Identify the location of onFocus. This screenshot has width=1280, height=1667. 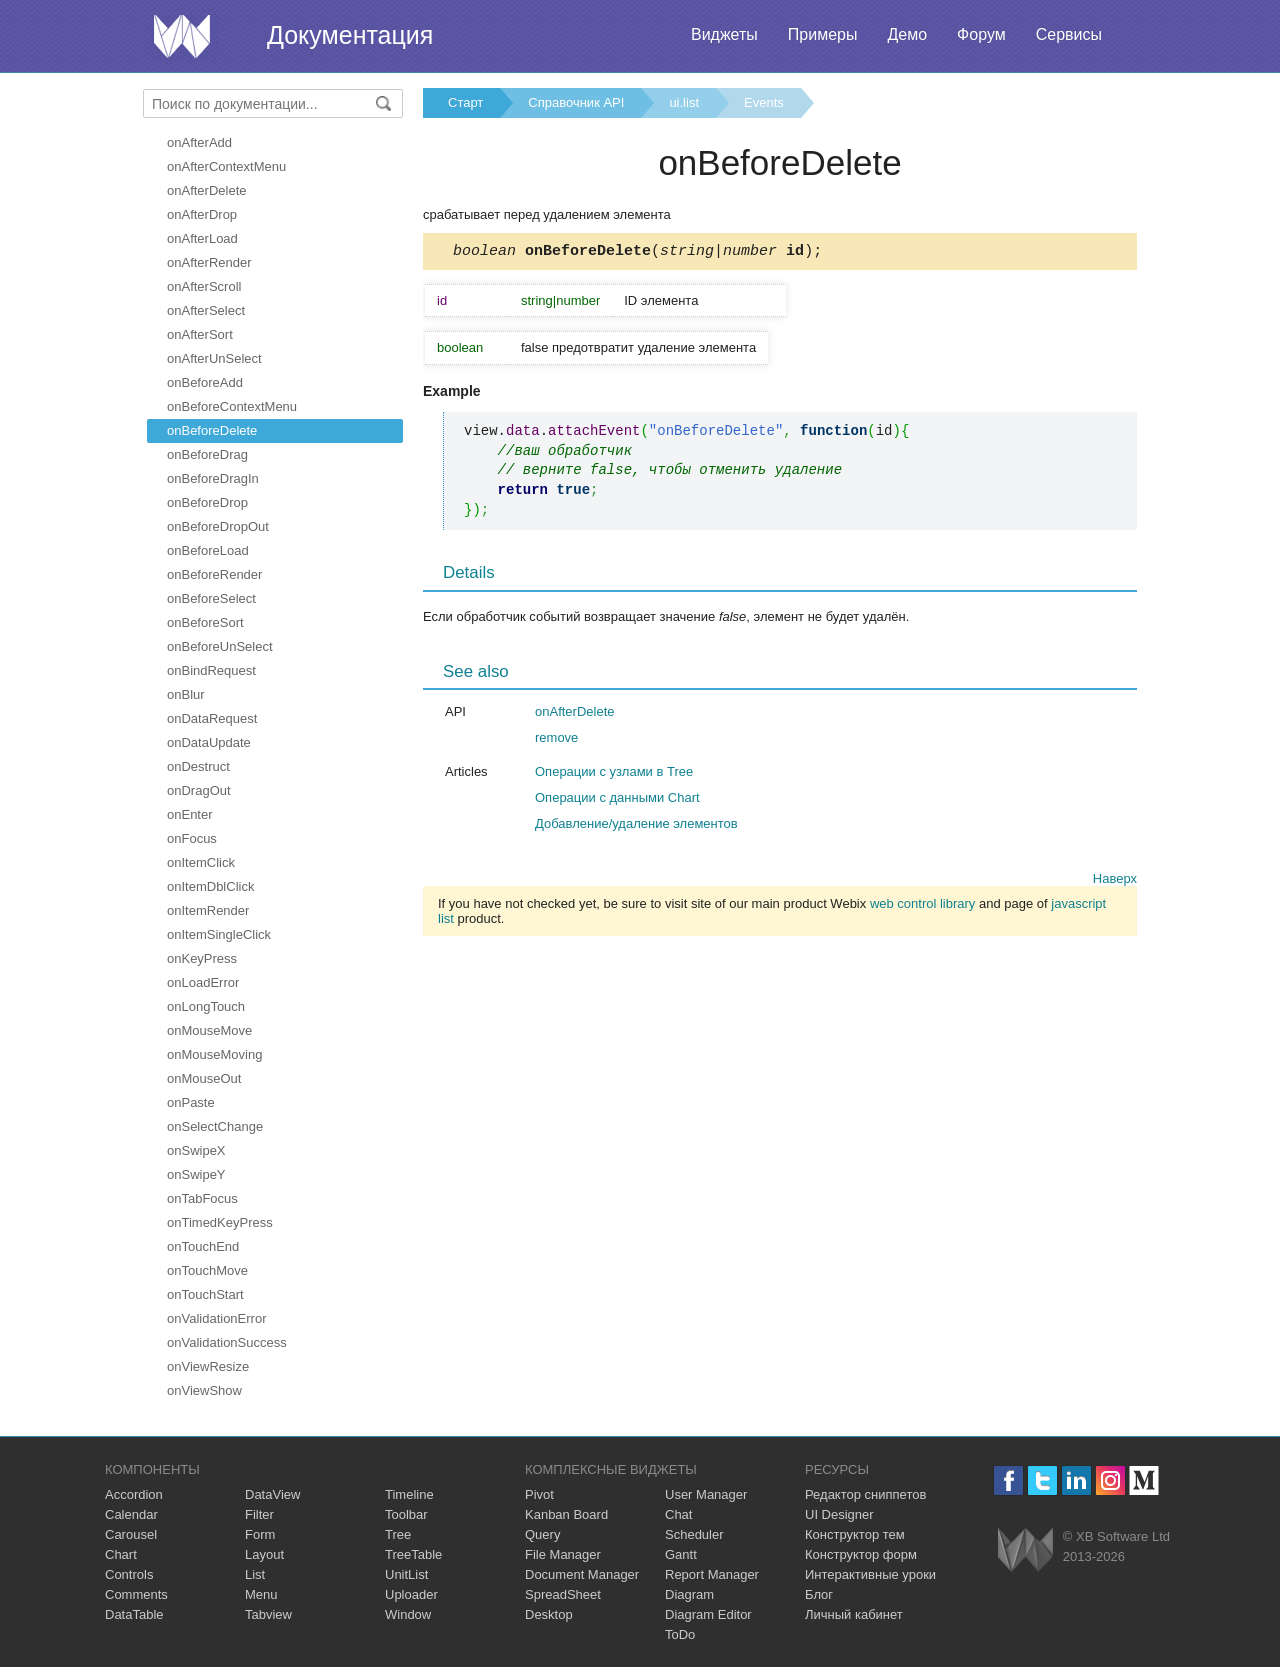
(192, 838).